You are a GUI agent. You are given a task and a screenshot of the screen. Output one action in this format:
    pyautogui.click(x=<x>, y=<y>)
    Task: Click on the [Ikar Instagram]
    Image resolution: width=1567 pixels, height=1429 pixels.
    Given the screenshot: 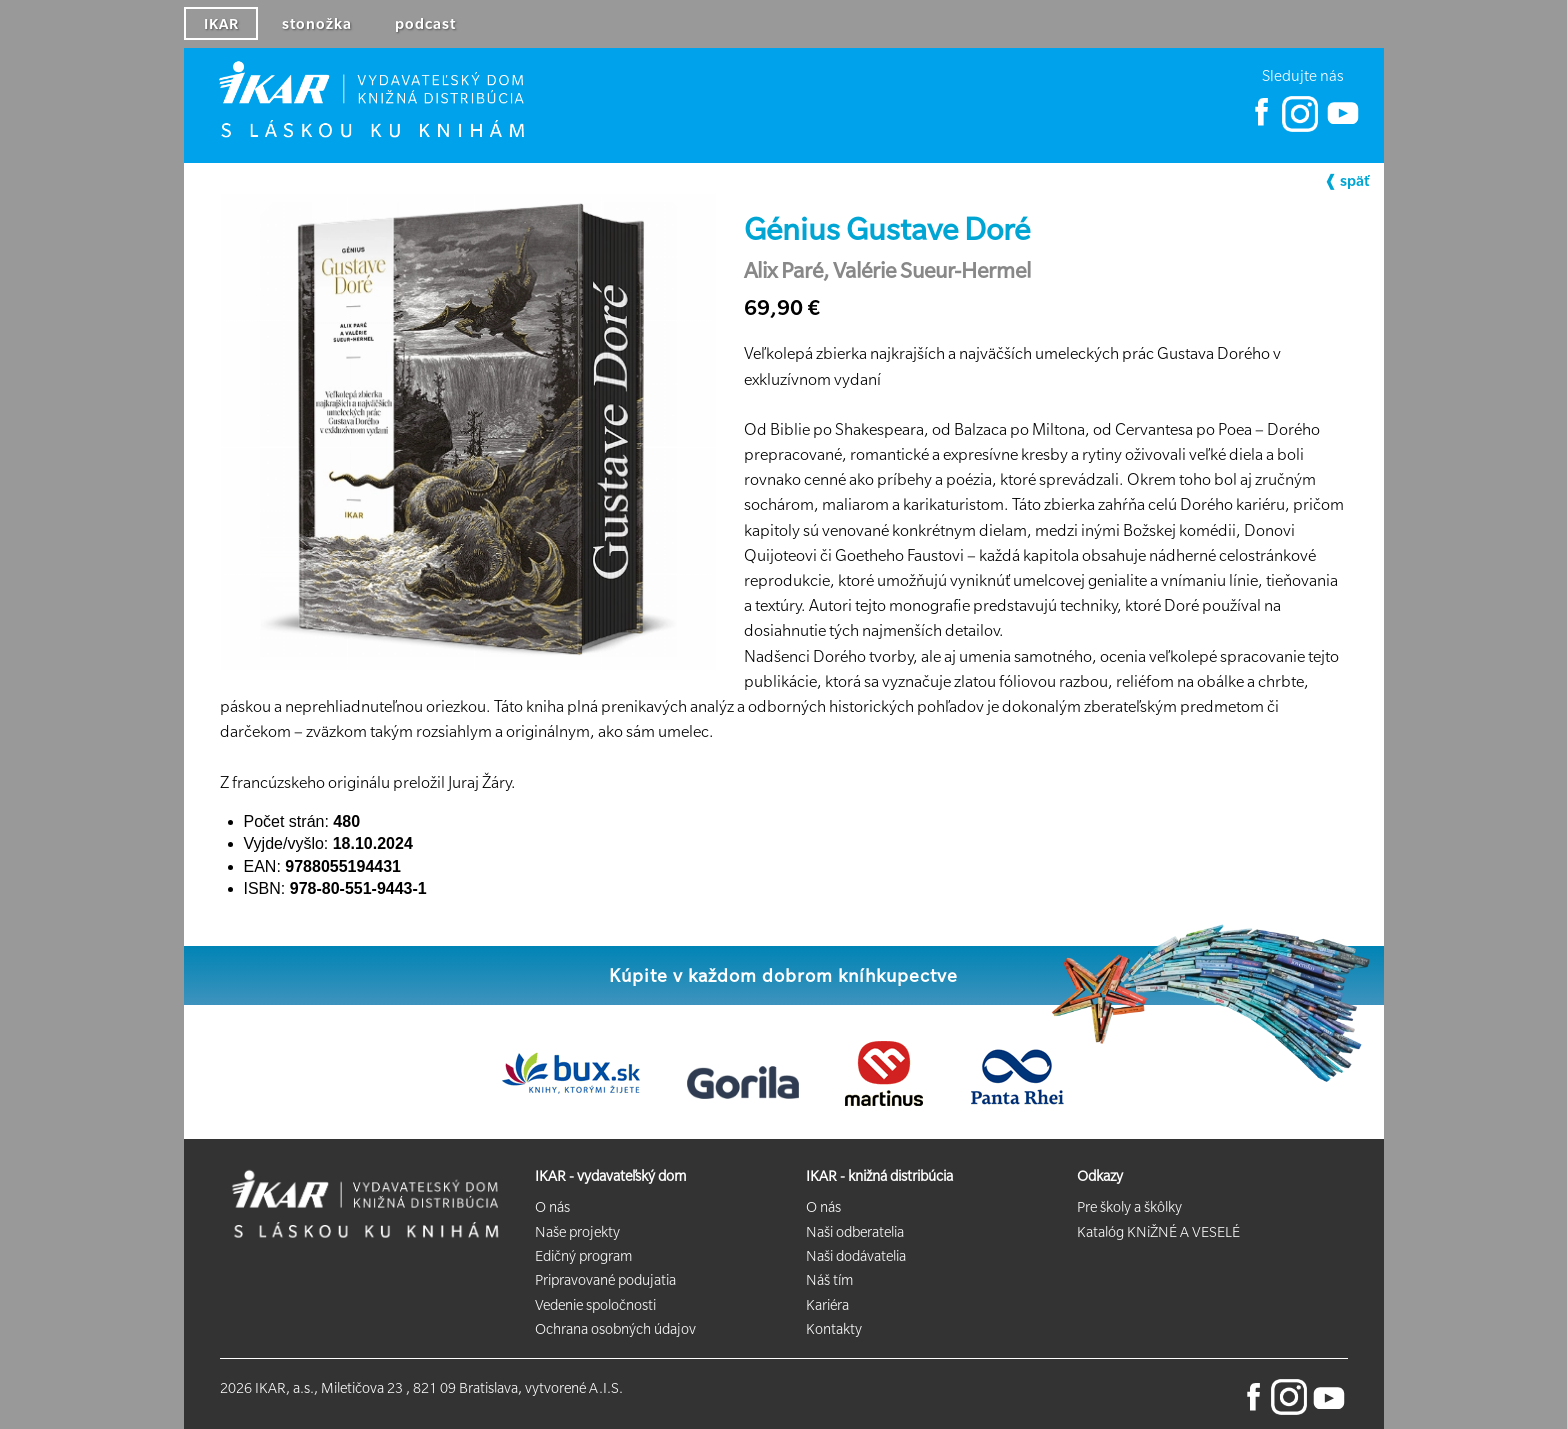 What is the action you would take?
    pyautogui.click(x=1300, y=127)
    